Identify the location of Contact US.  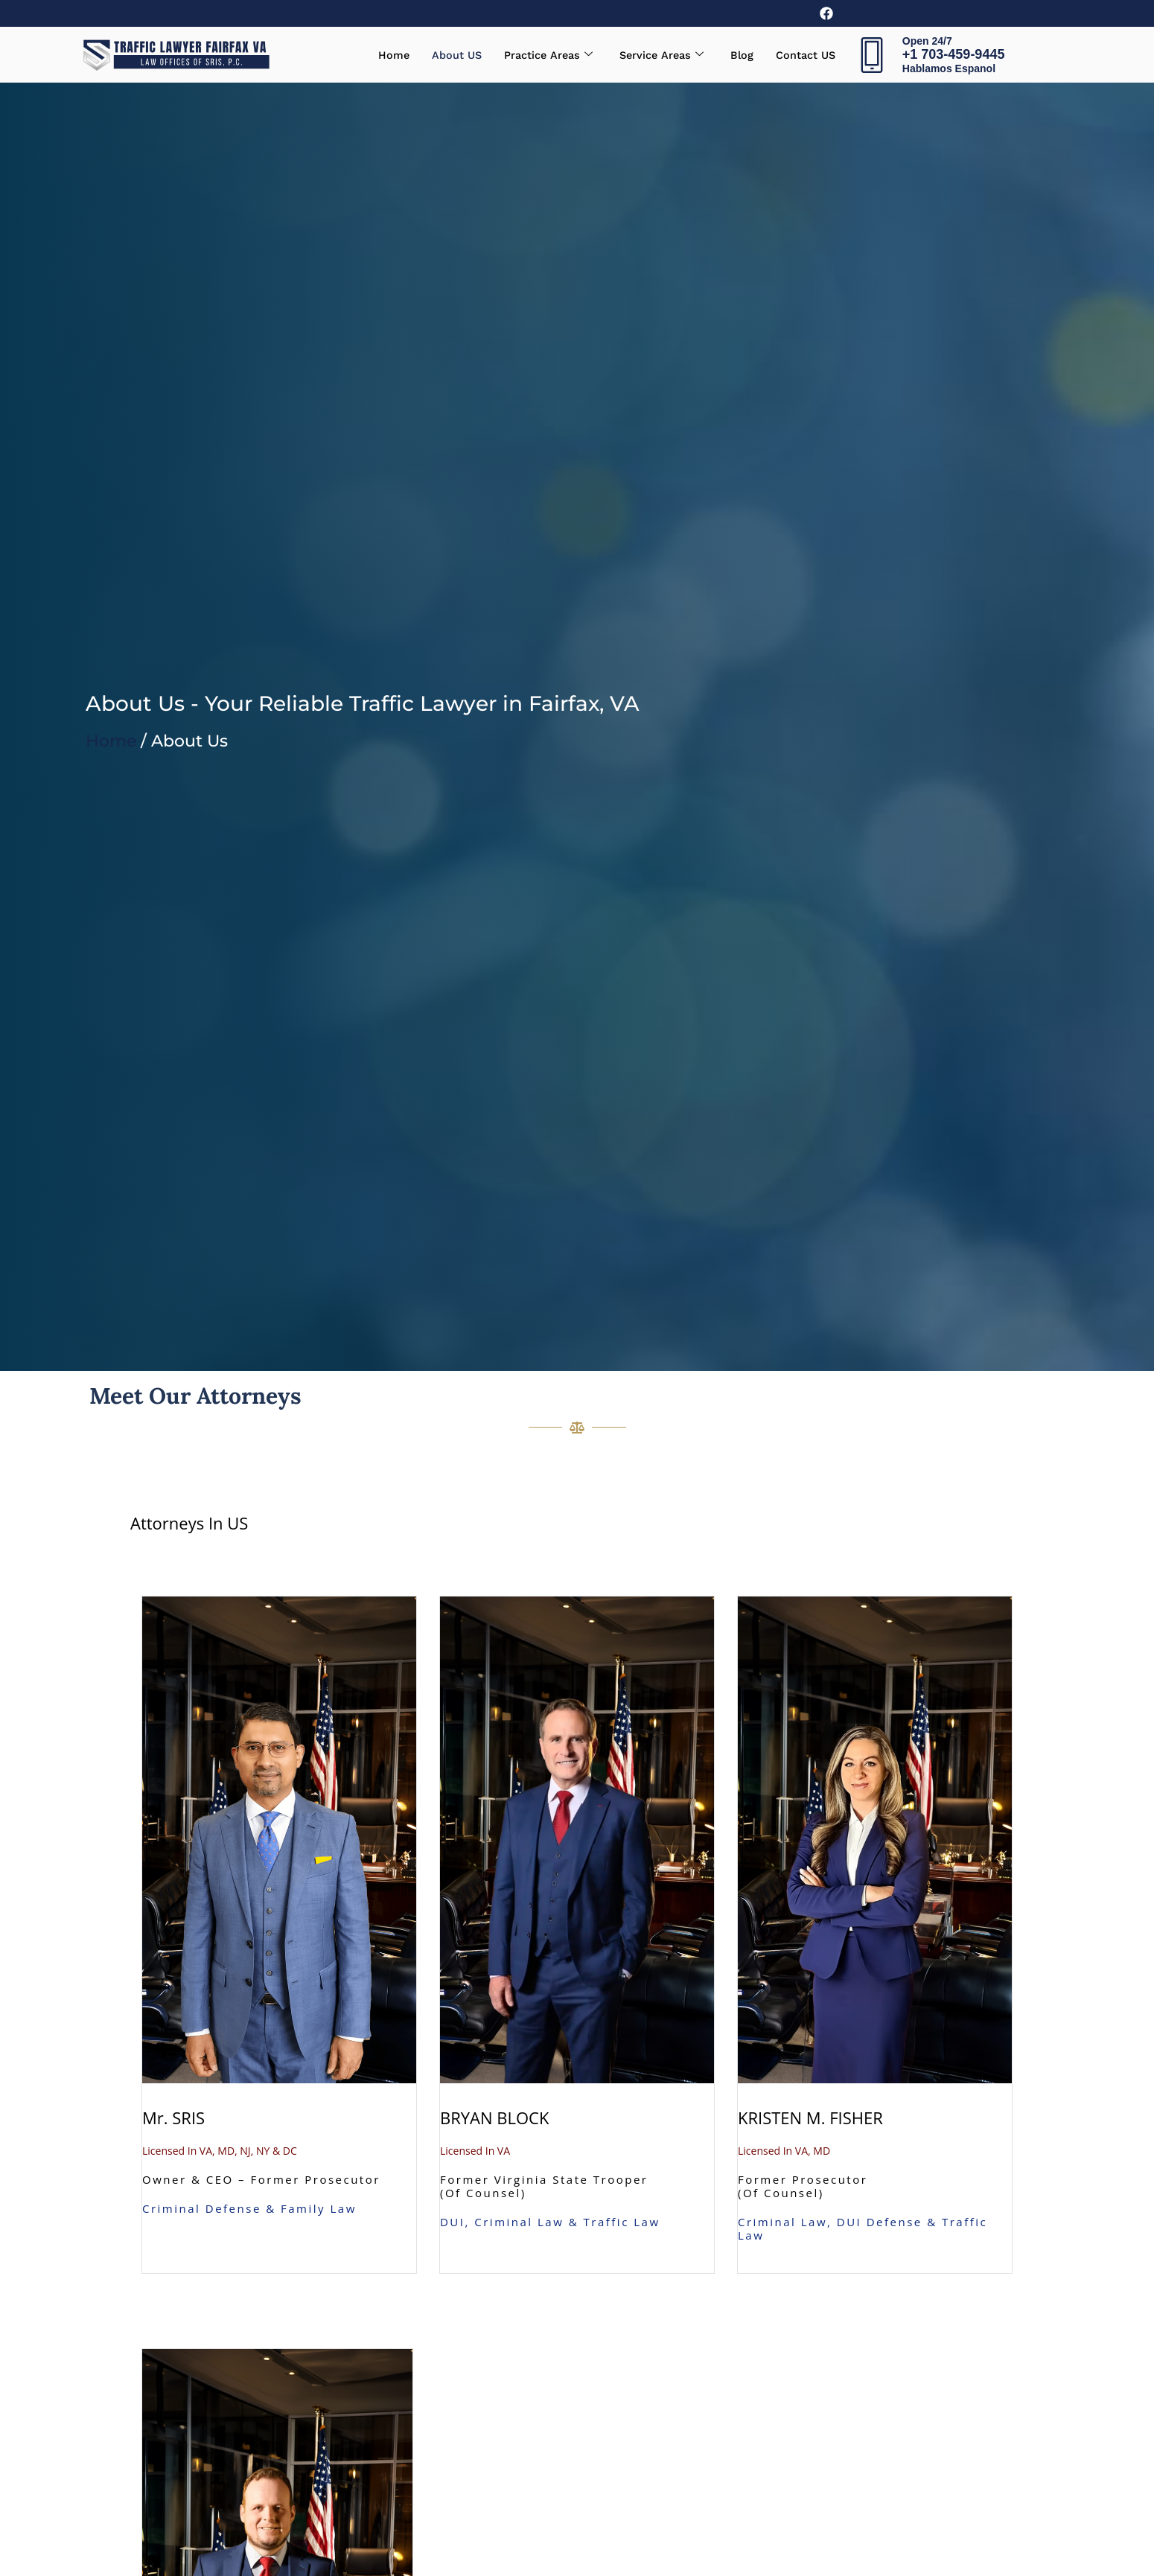
(804, 55).